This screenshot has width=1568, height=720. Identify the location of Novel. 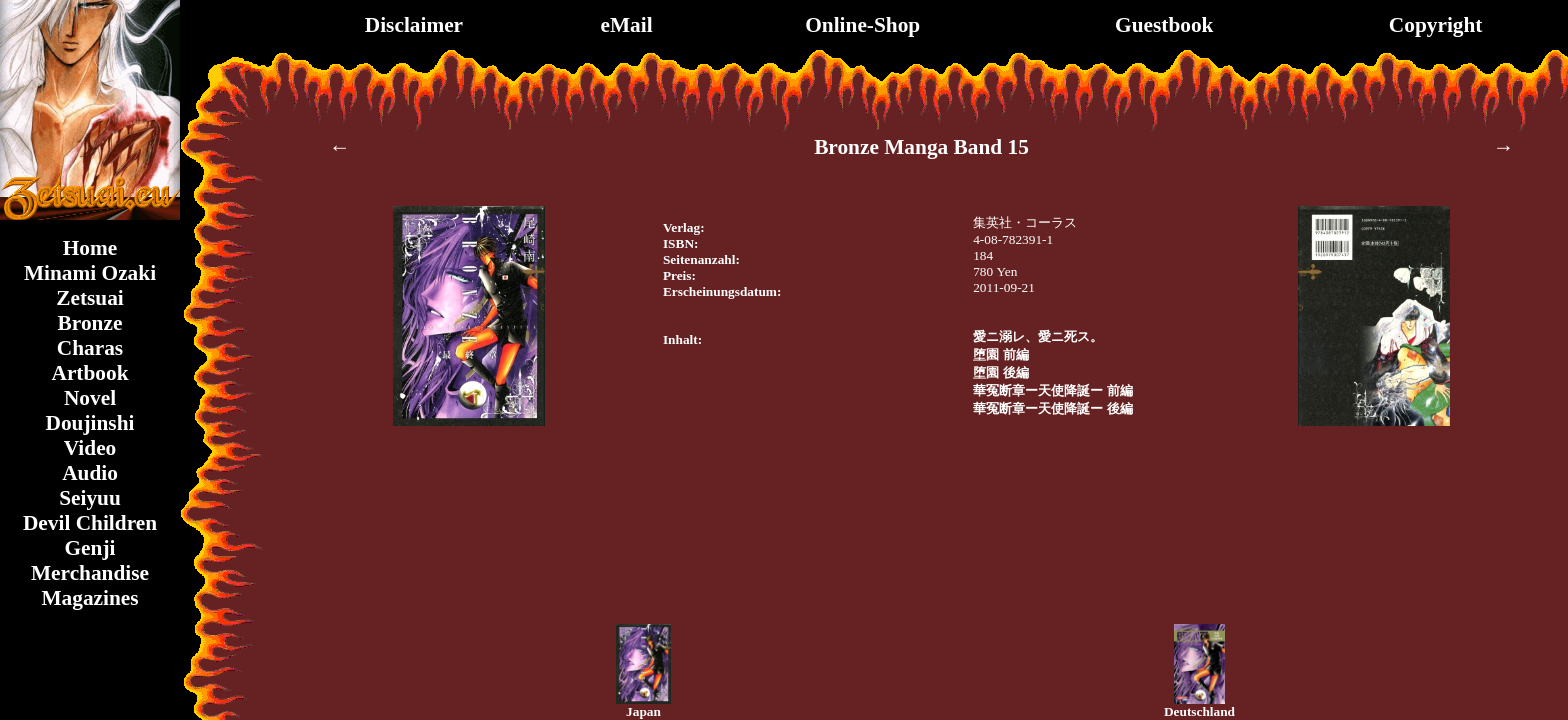
(90, 398).